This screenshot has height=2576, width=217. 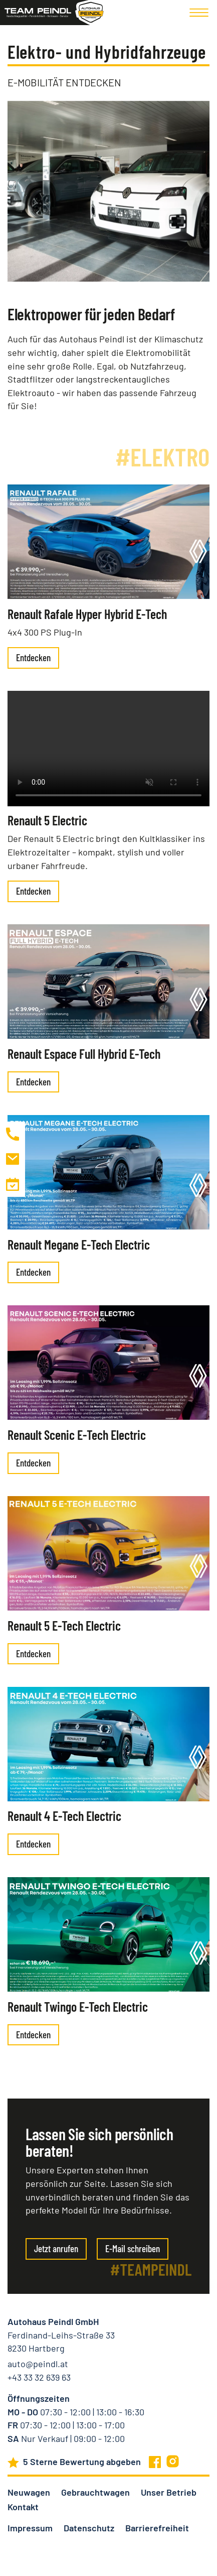 What do you see at coordinates (39, 2377) in the screenshot?
I see `+43 33 32 639 63` at bounding box center [39, 2377].